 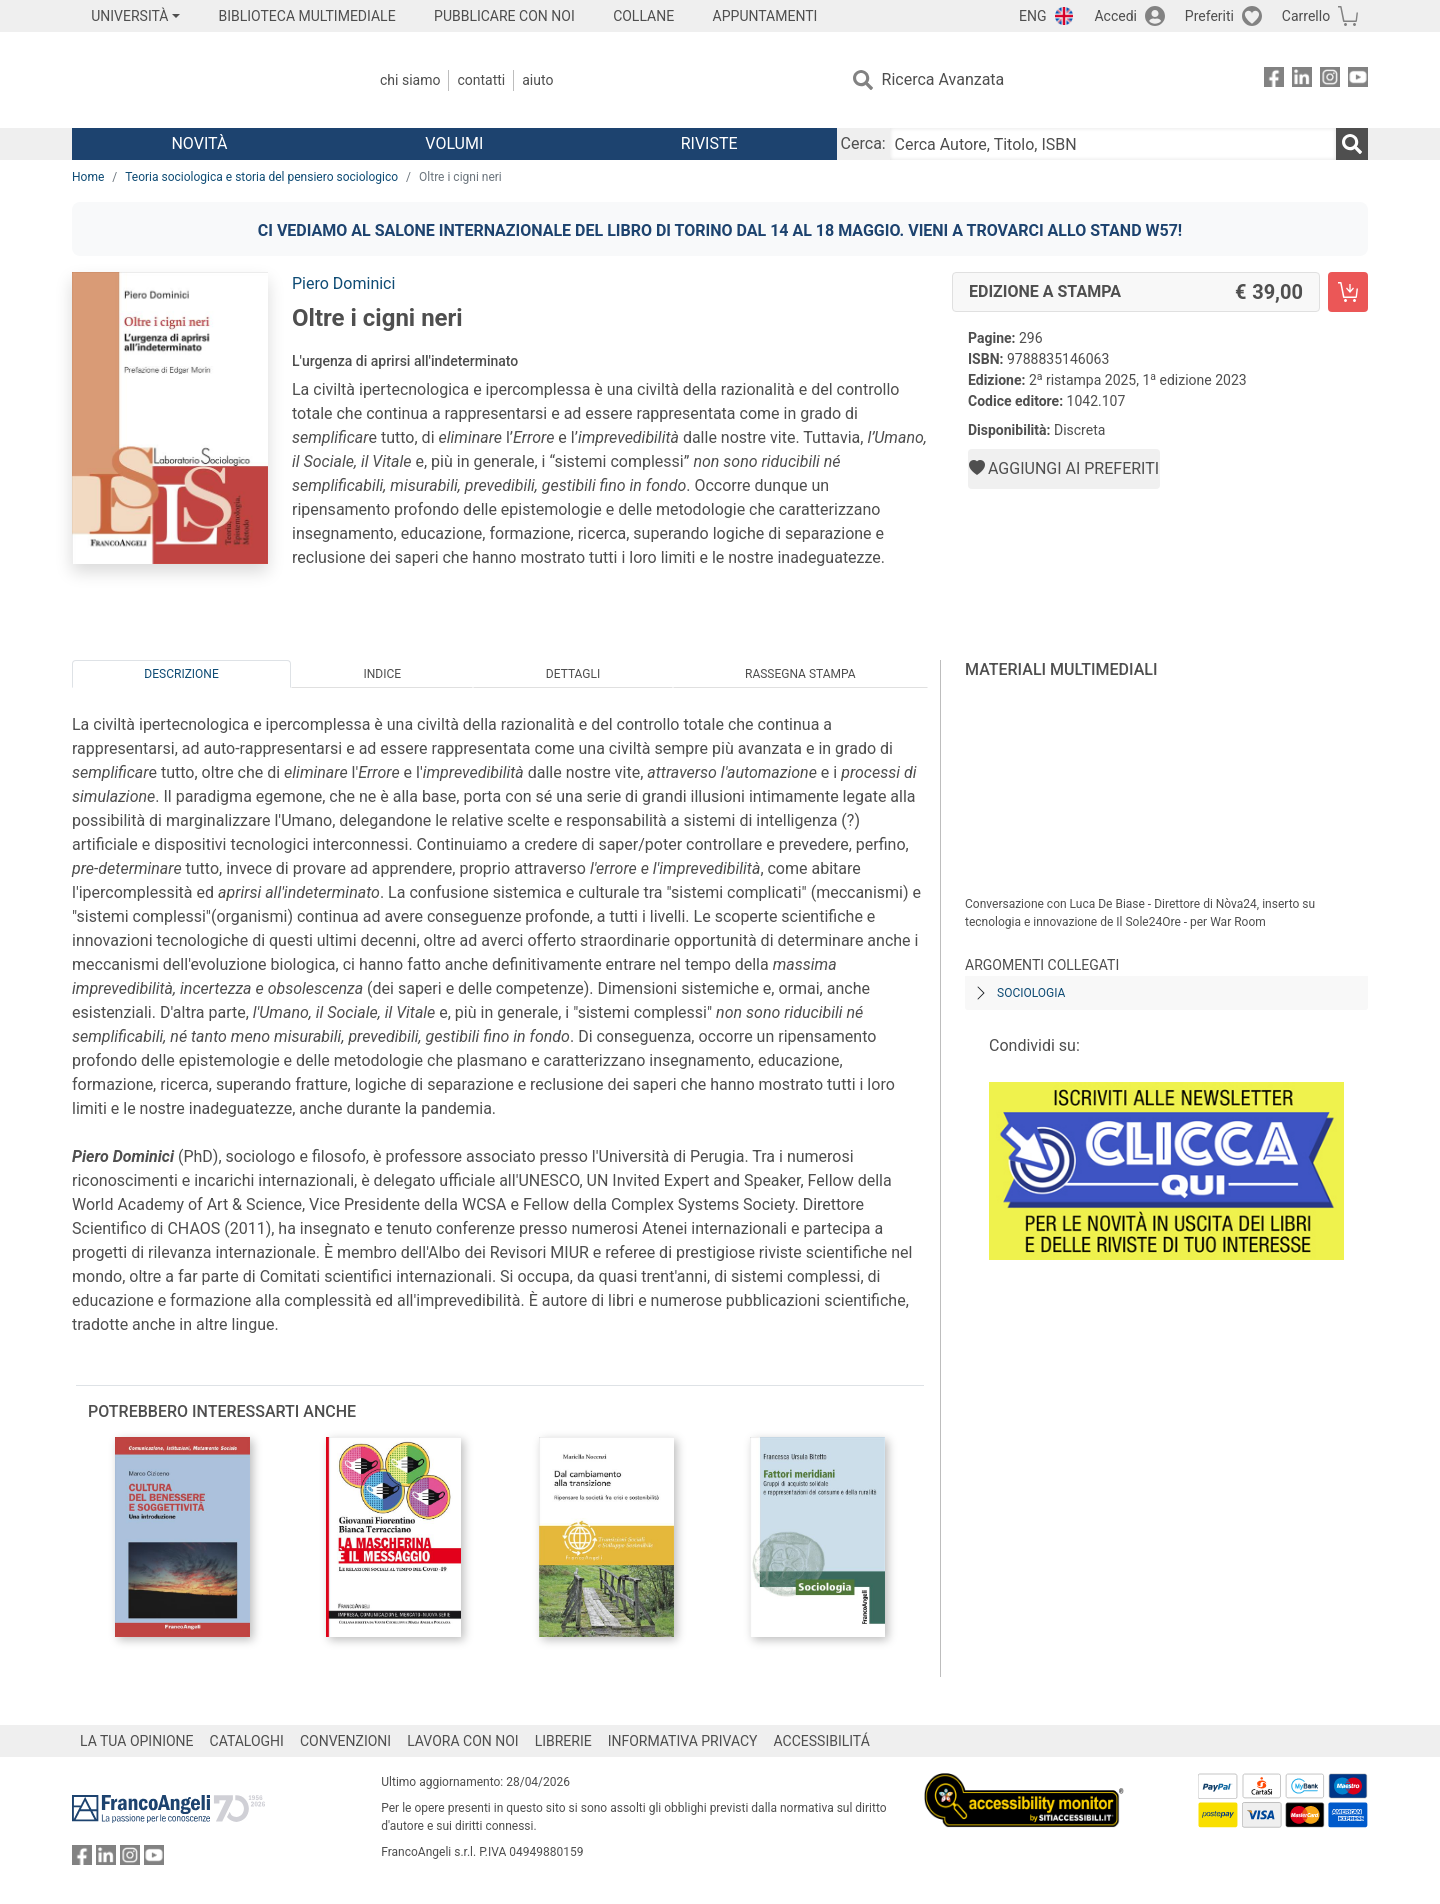 I want to click on Chi Siamo, so click(x=410, y=80).